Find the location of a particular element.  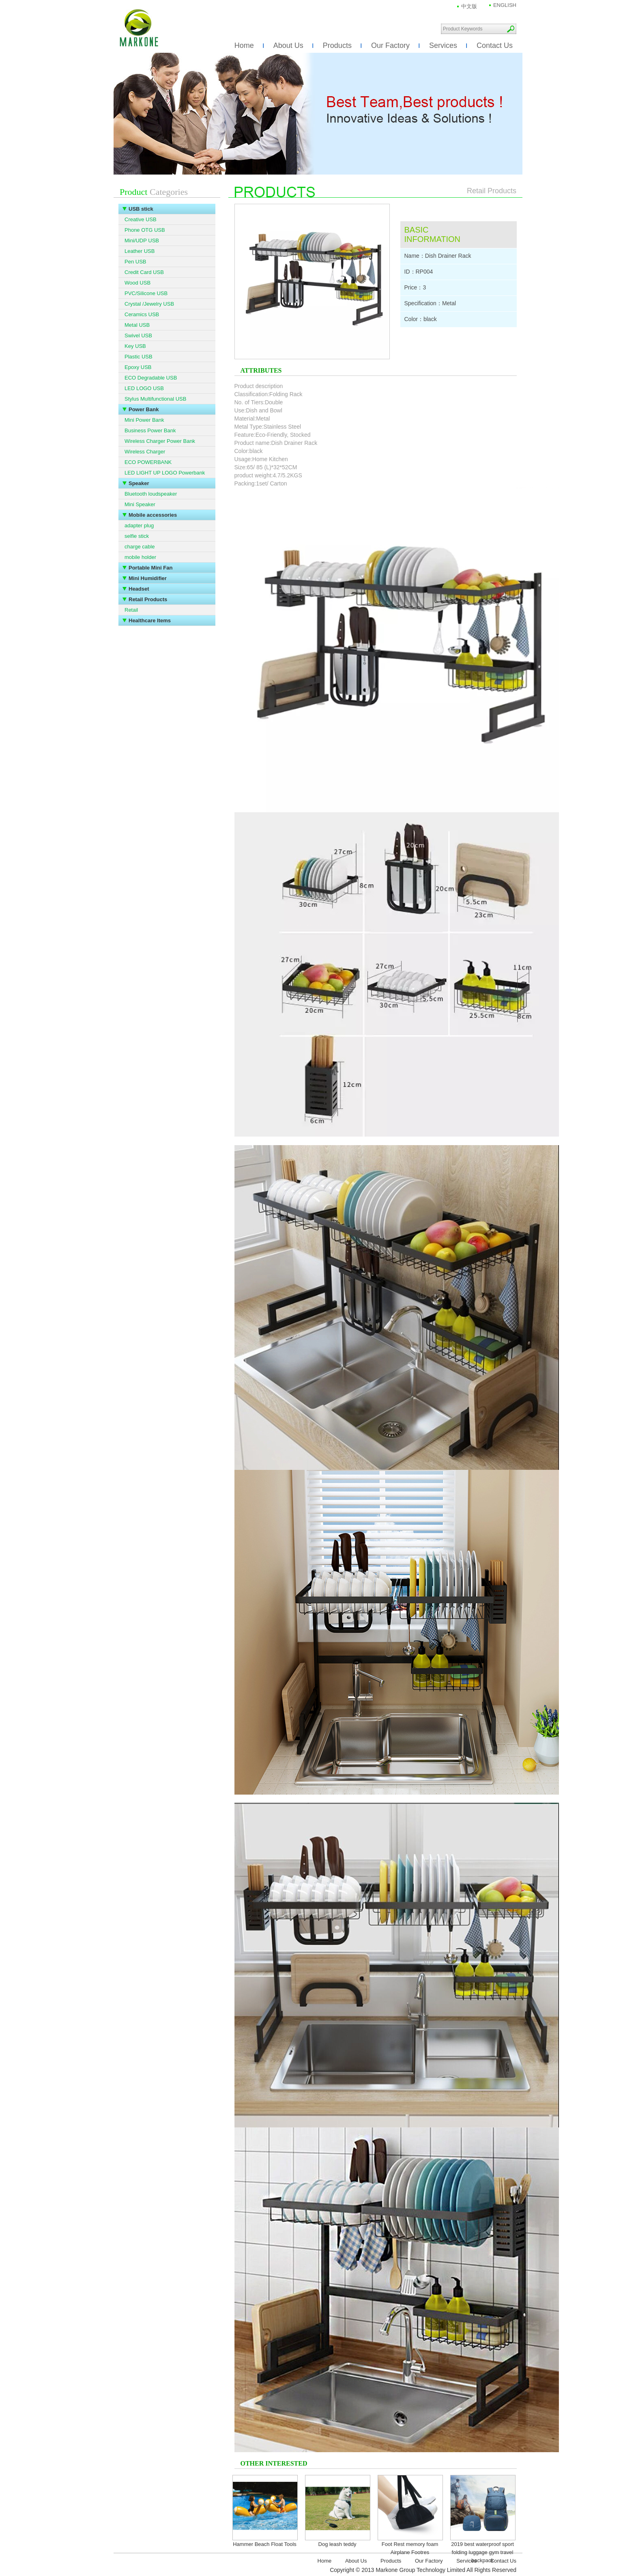

Retail Products is located at coordinates (148, 599).